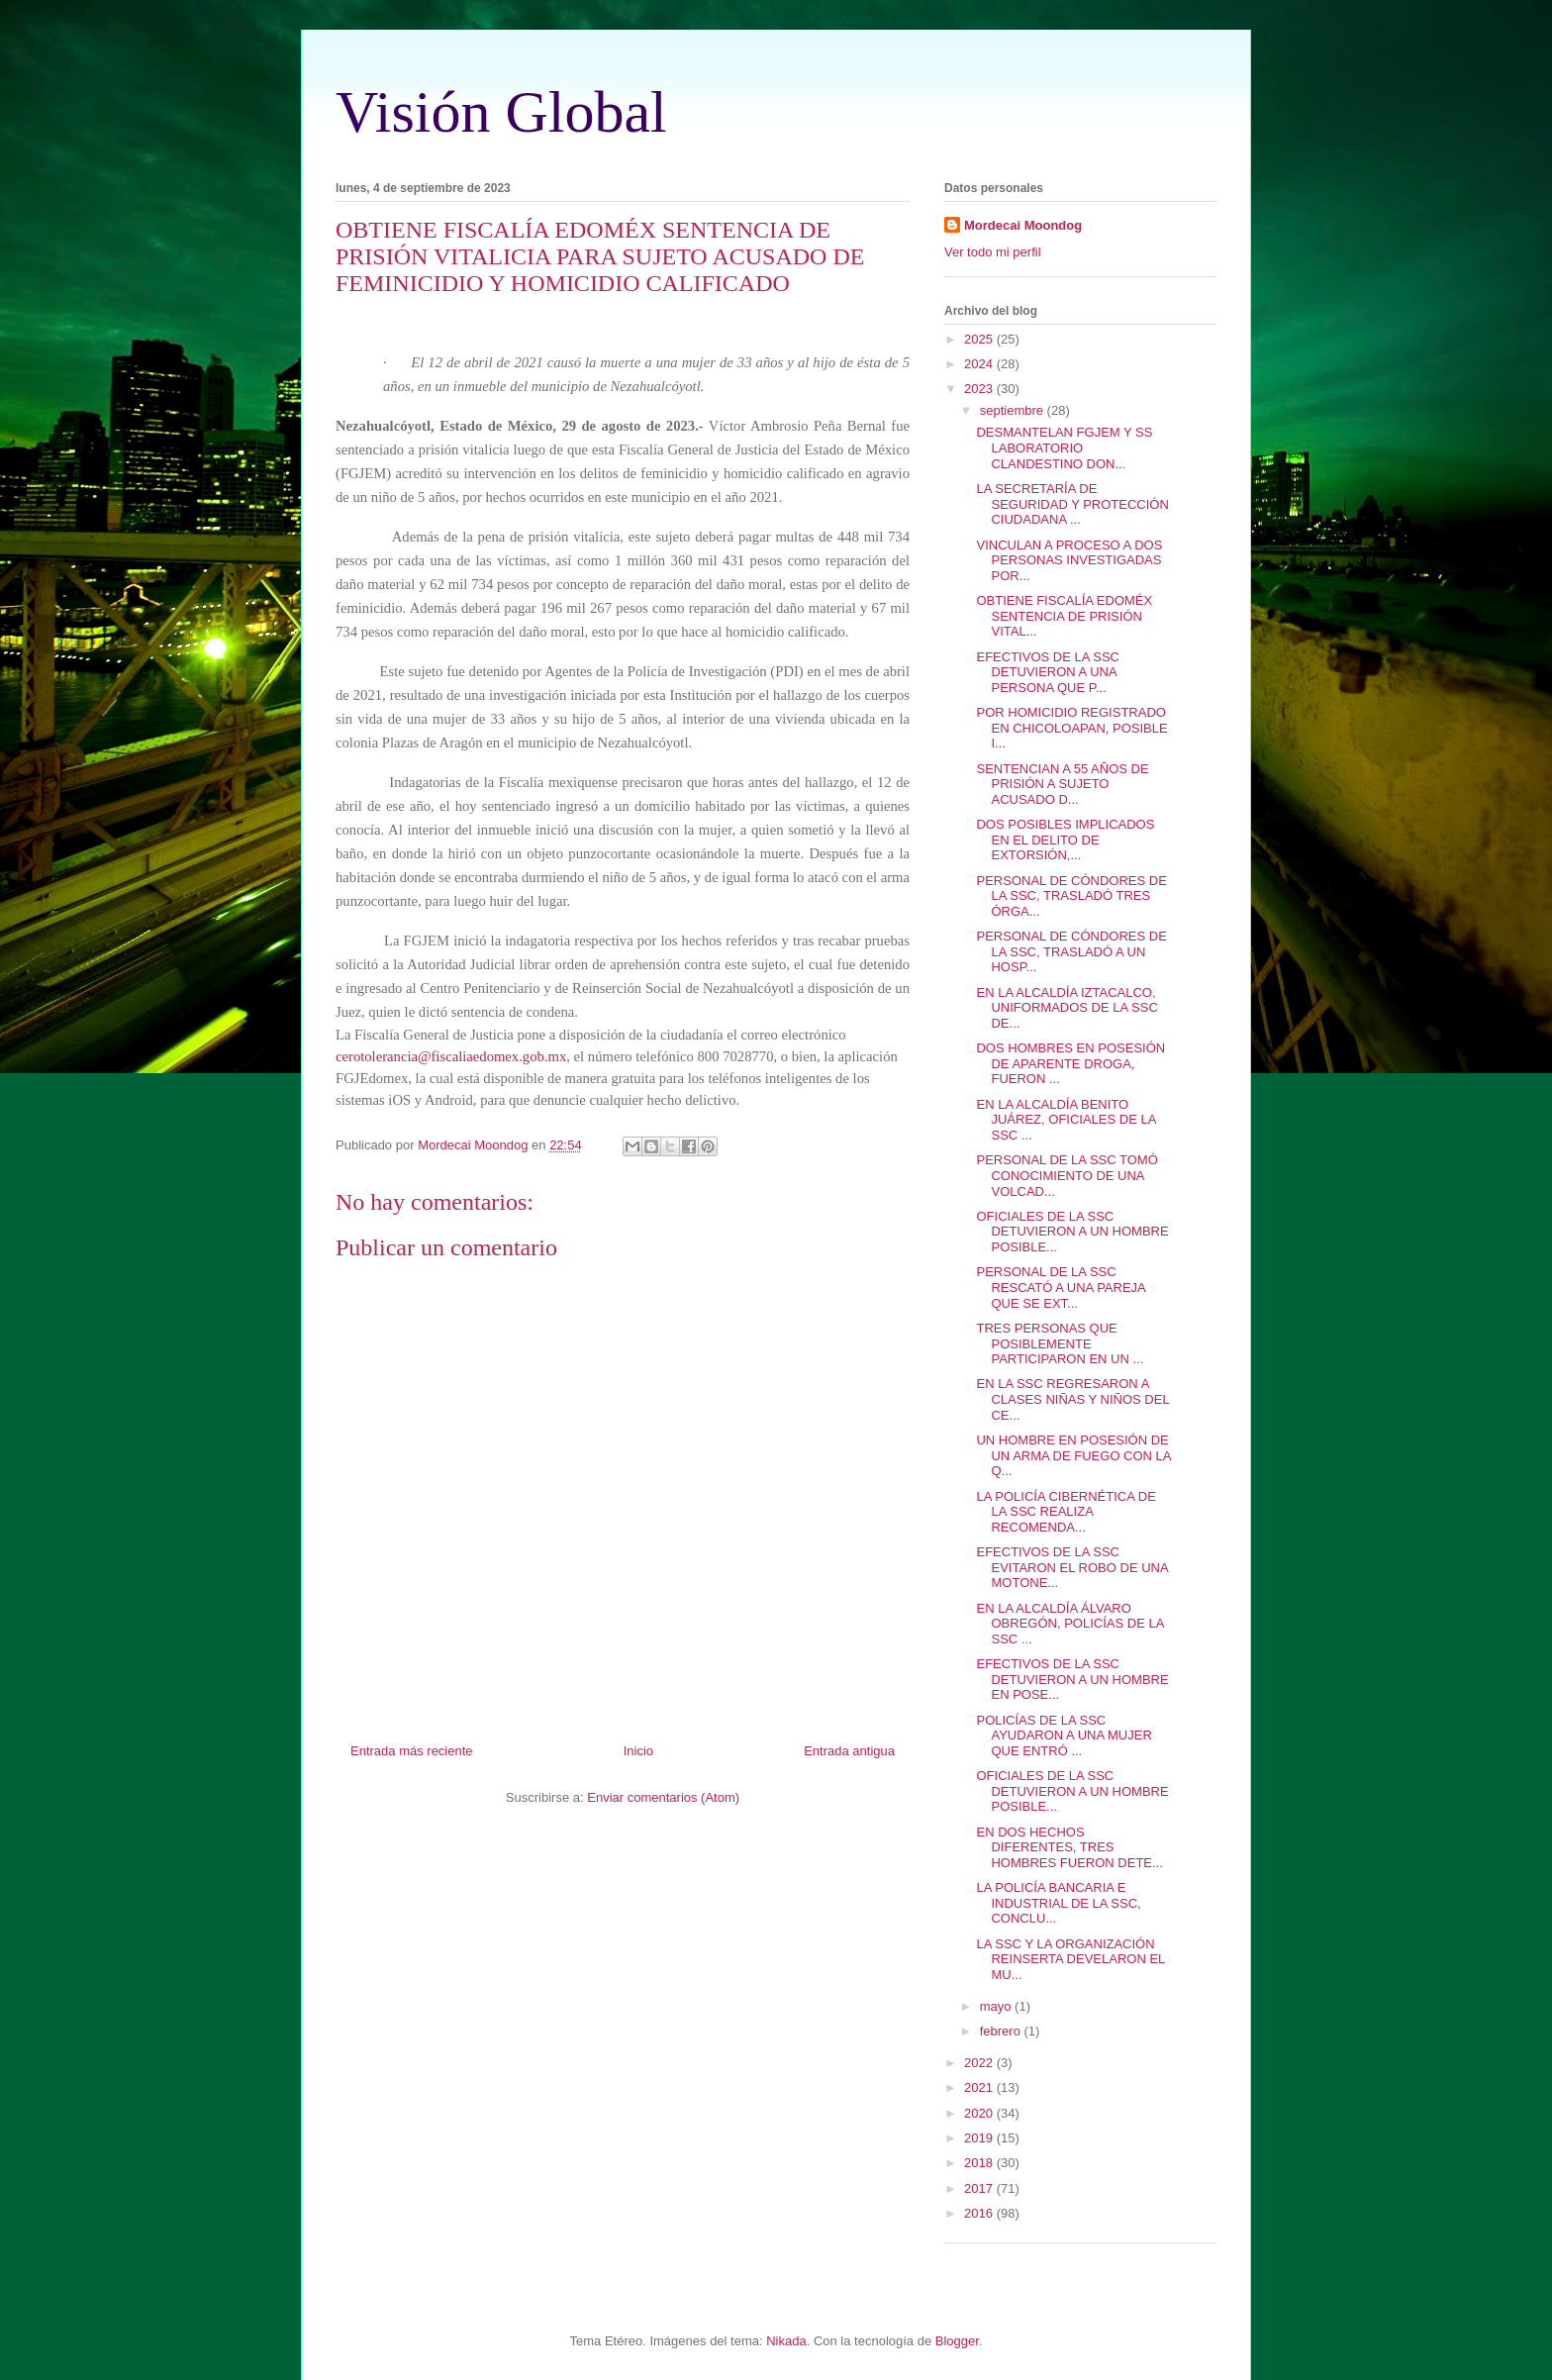 This screenshot has width=1552, height=2380. What do you see at coordinates (1065, 1512) in the screenshot?
I see `LA POLICÍA CIBERNÉTICA DE LA SSC REALIZA RECOMENDA...` at bounding box center [1065, 1512].